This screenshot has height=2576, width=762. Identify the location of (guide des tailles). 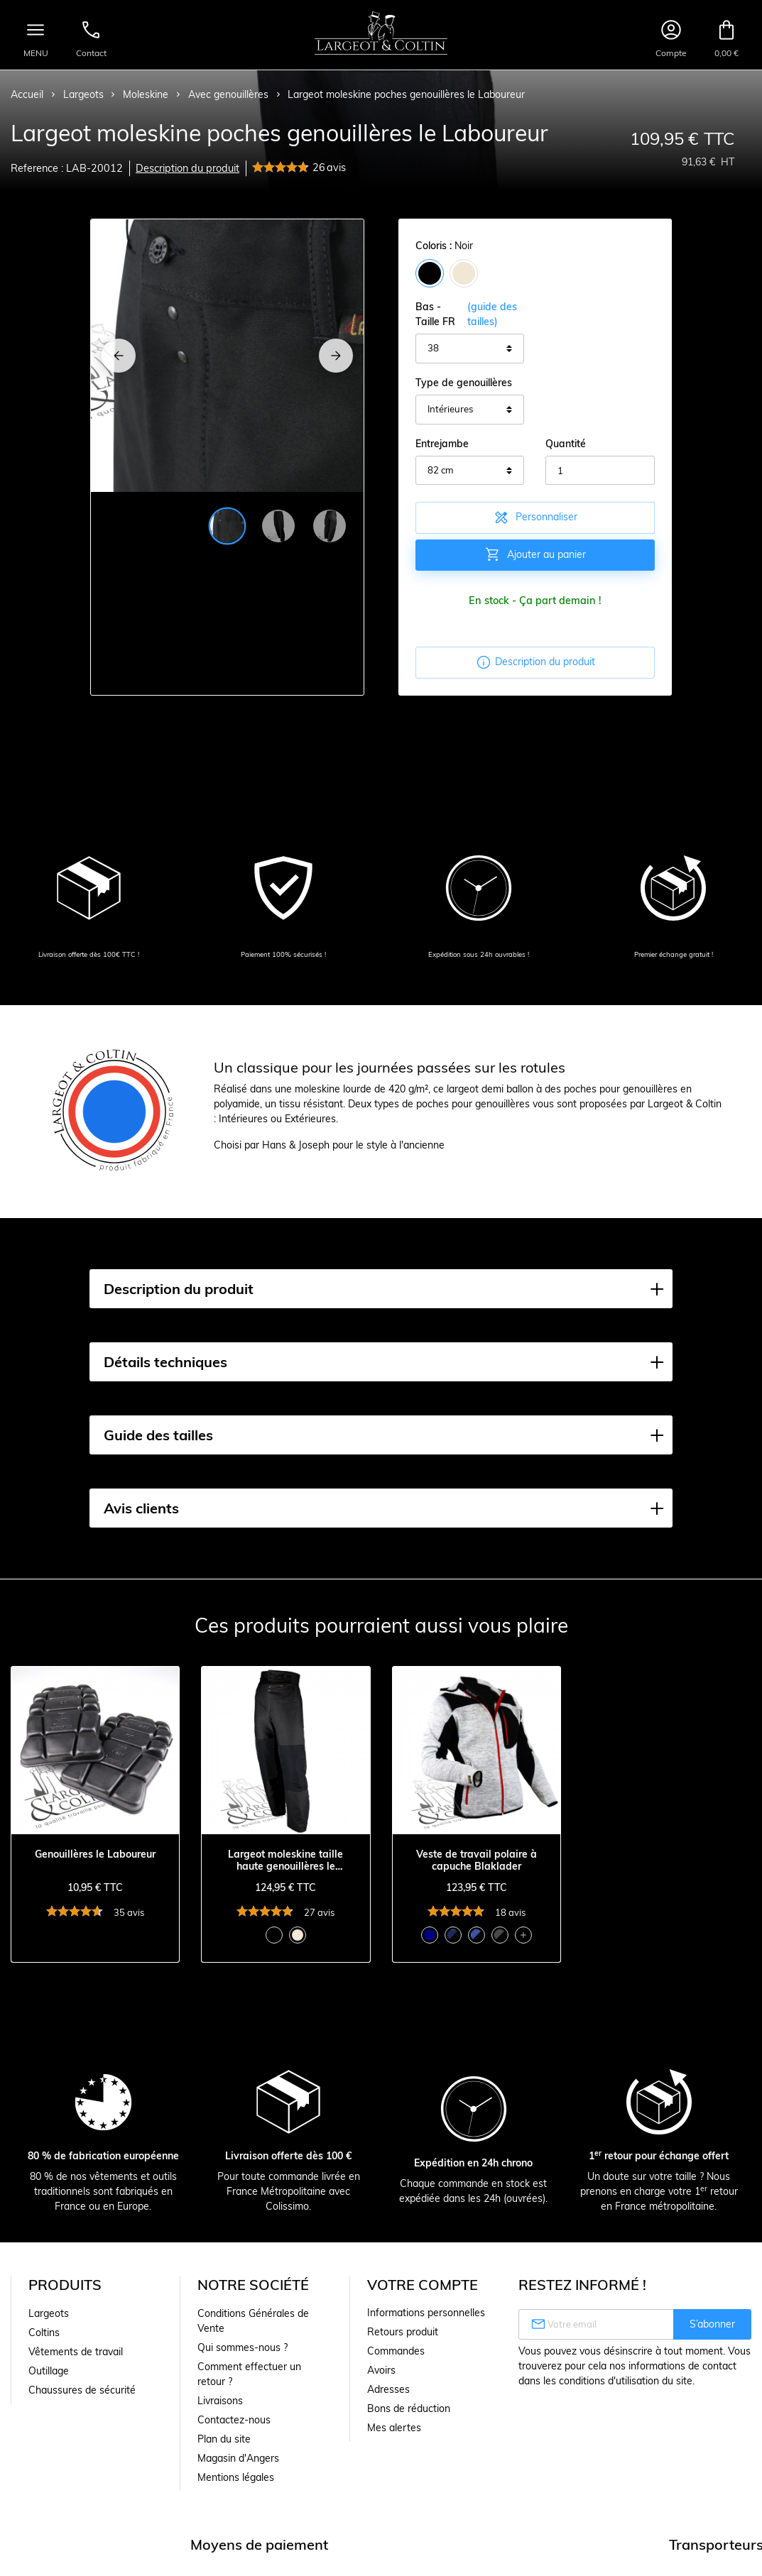
(492, 314).